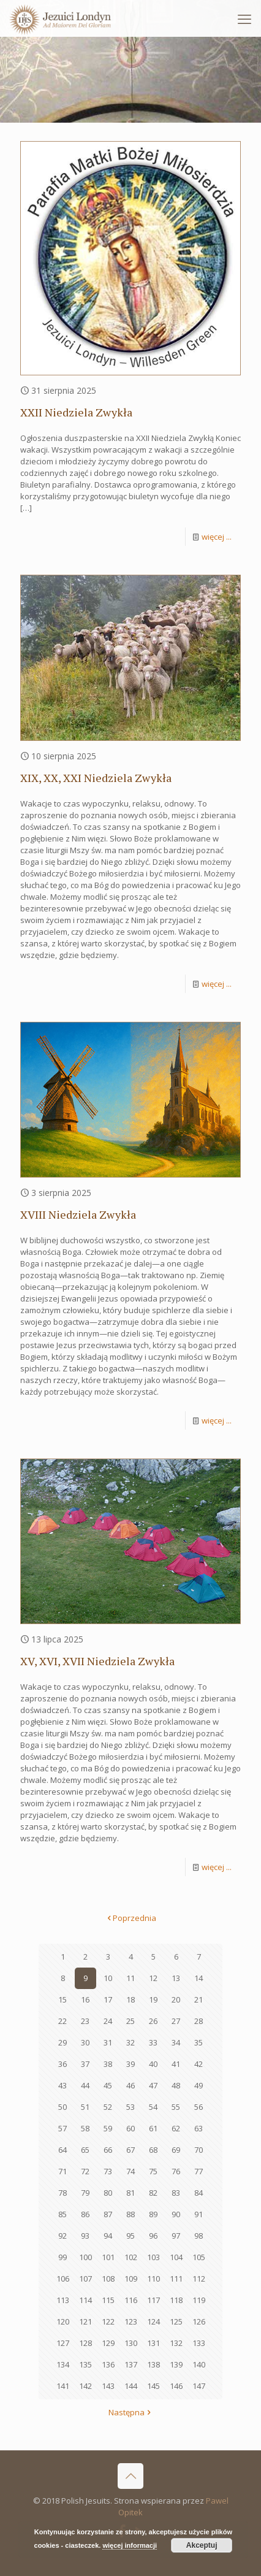 This screenshot has height=2576, width=261. I want to click on XIX, XX, XXI Niedziela Zwykła, so click(96, 777).